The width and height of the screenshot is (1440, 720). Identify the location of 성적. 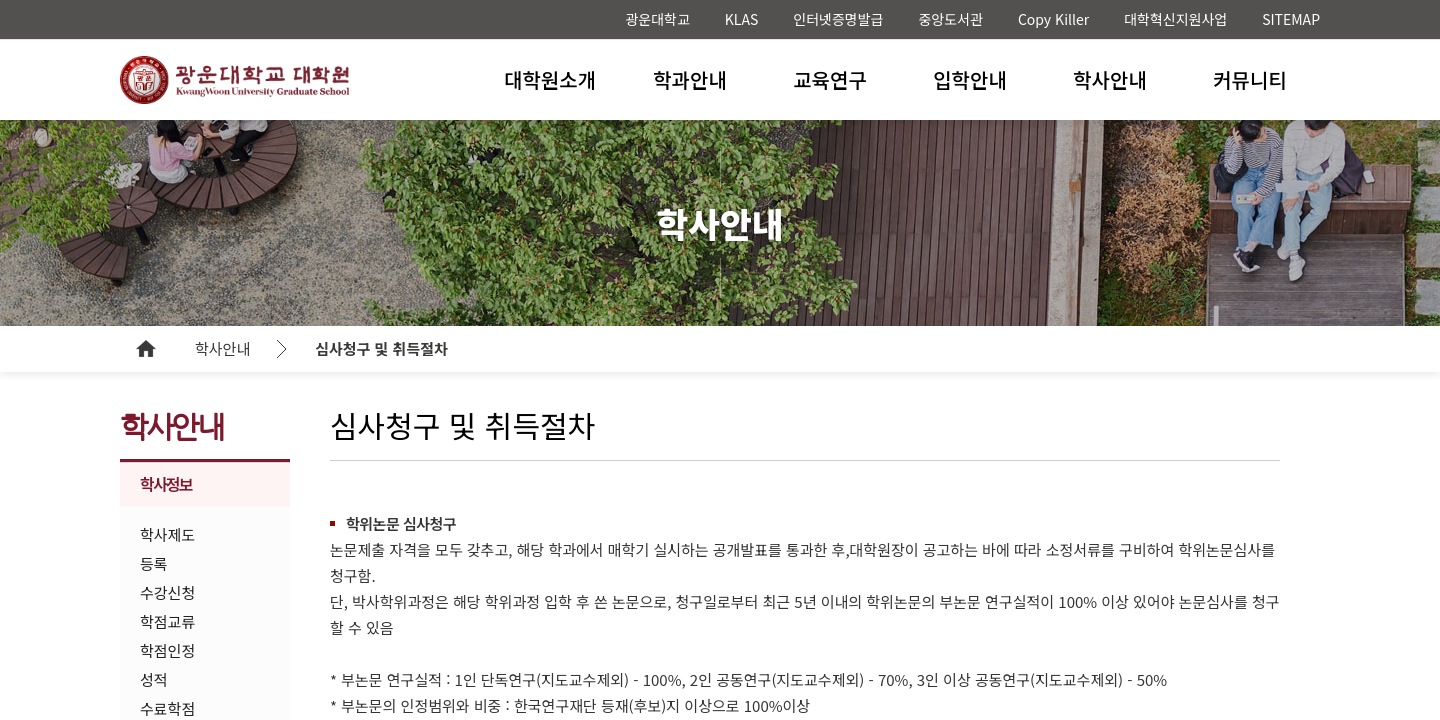
(154, 679).